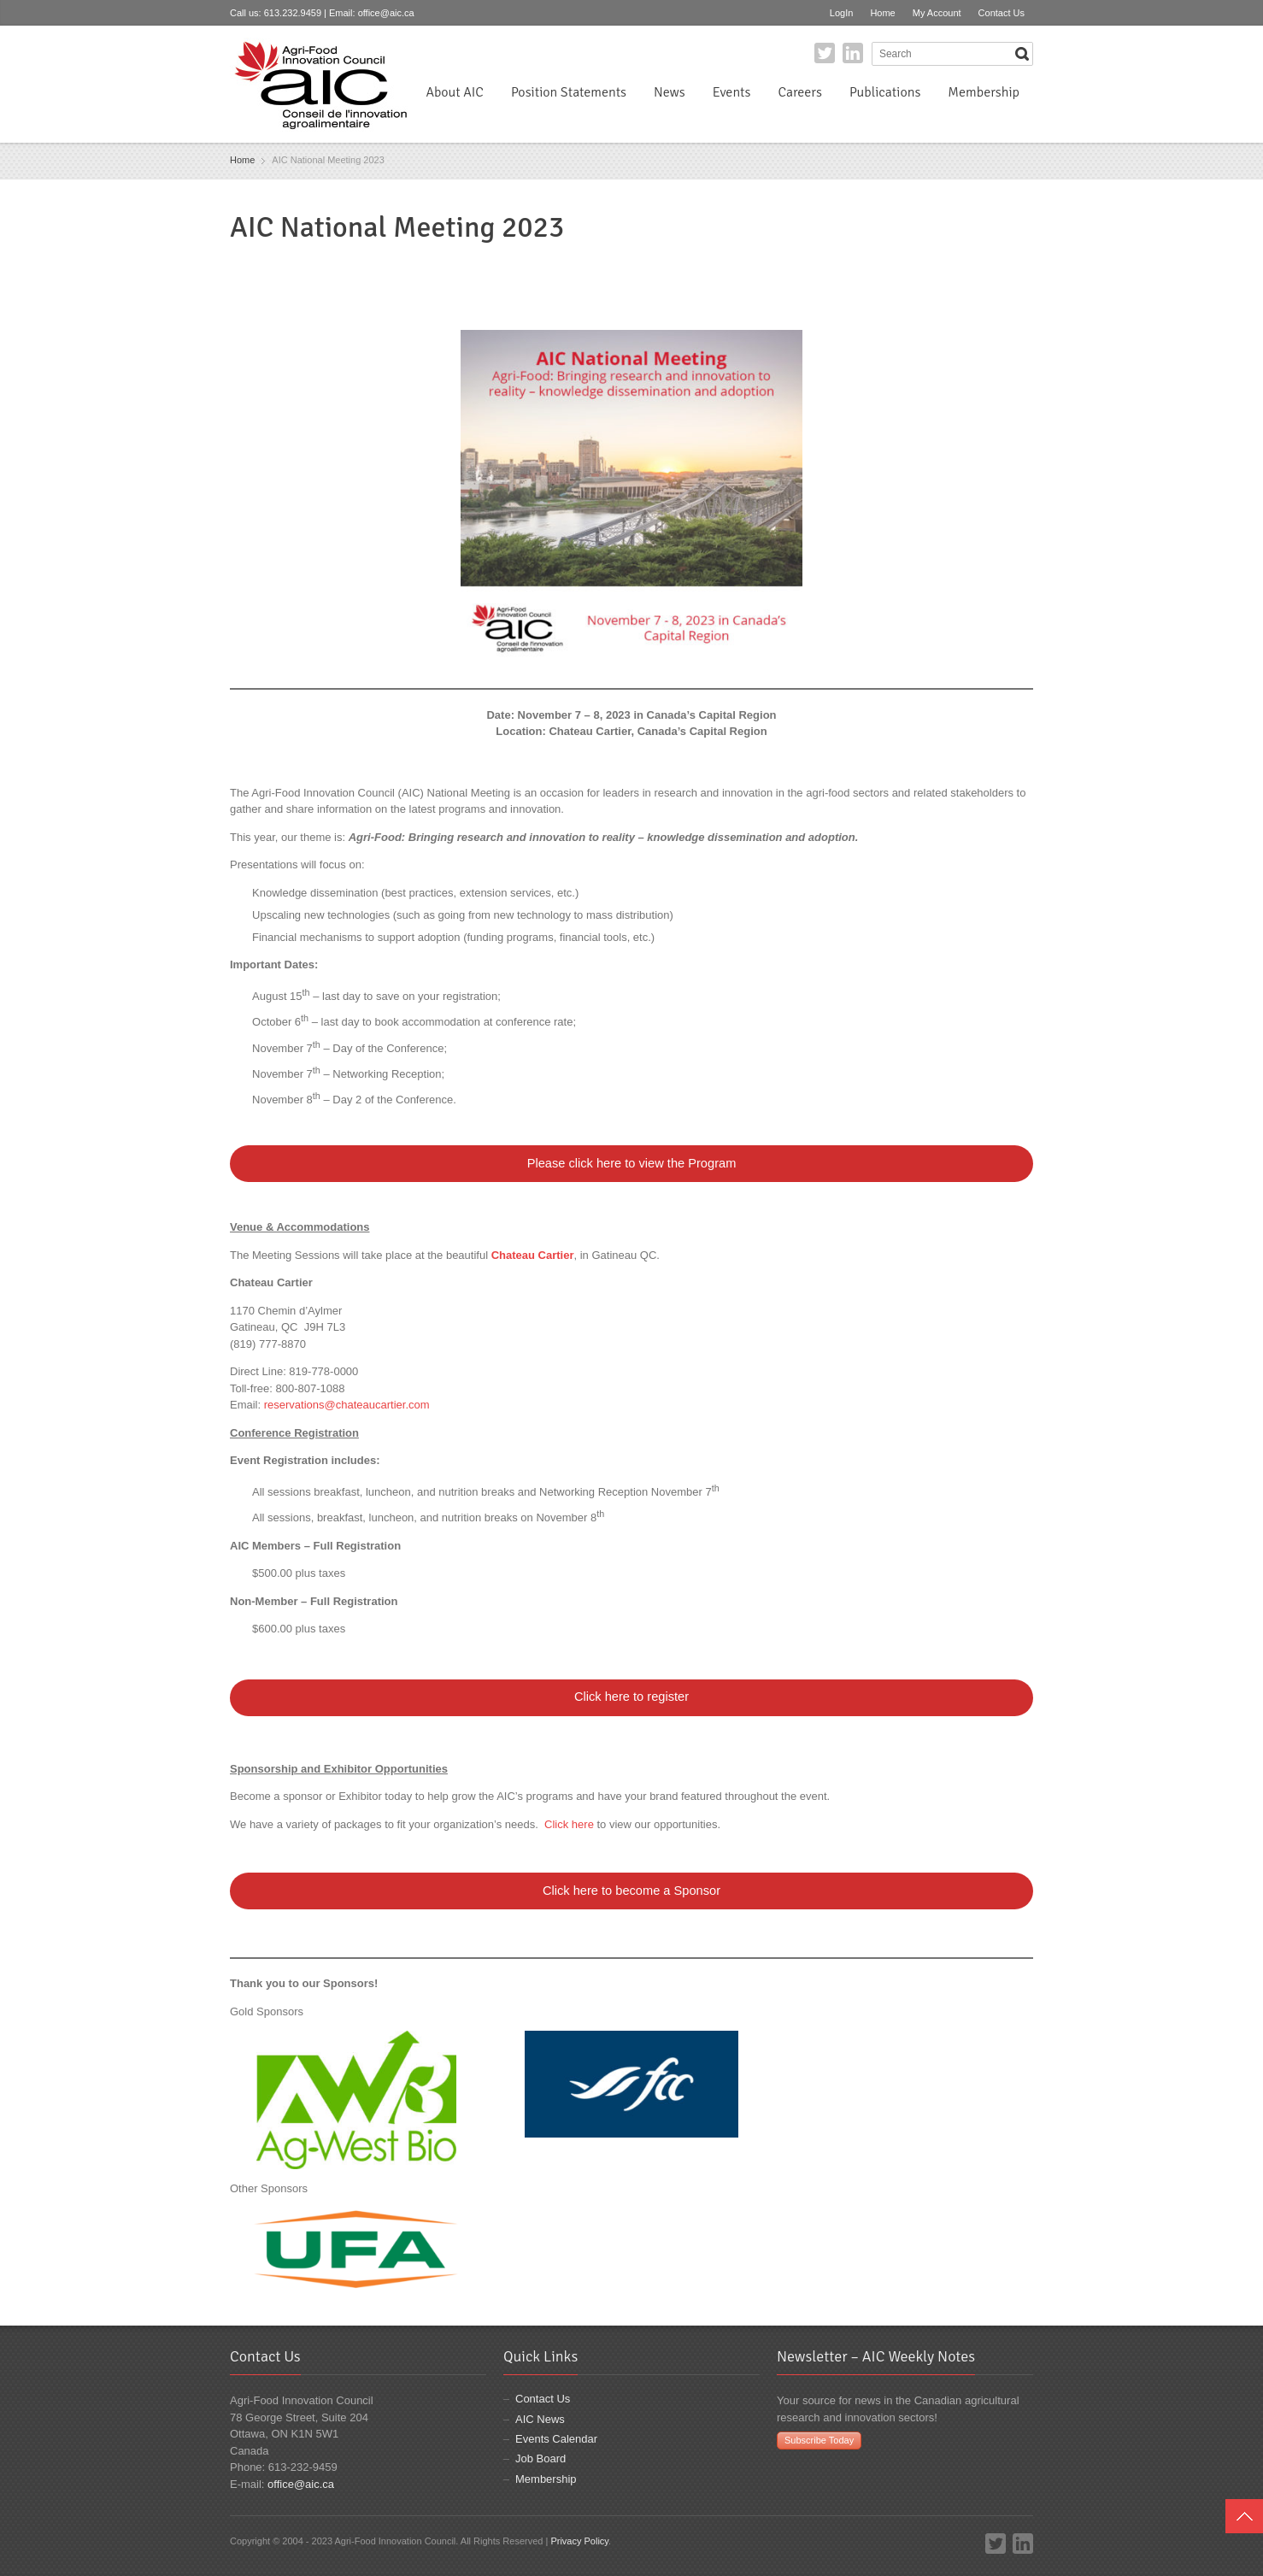  What do you see at coordinates (540, 2419) in the screenshot?
I see `AIC News` at bounding box center [540, 2419].